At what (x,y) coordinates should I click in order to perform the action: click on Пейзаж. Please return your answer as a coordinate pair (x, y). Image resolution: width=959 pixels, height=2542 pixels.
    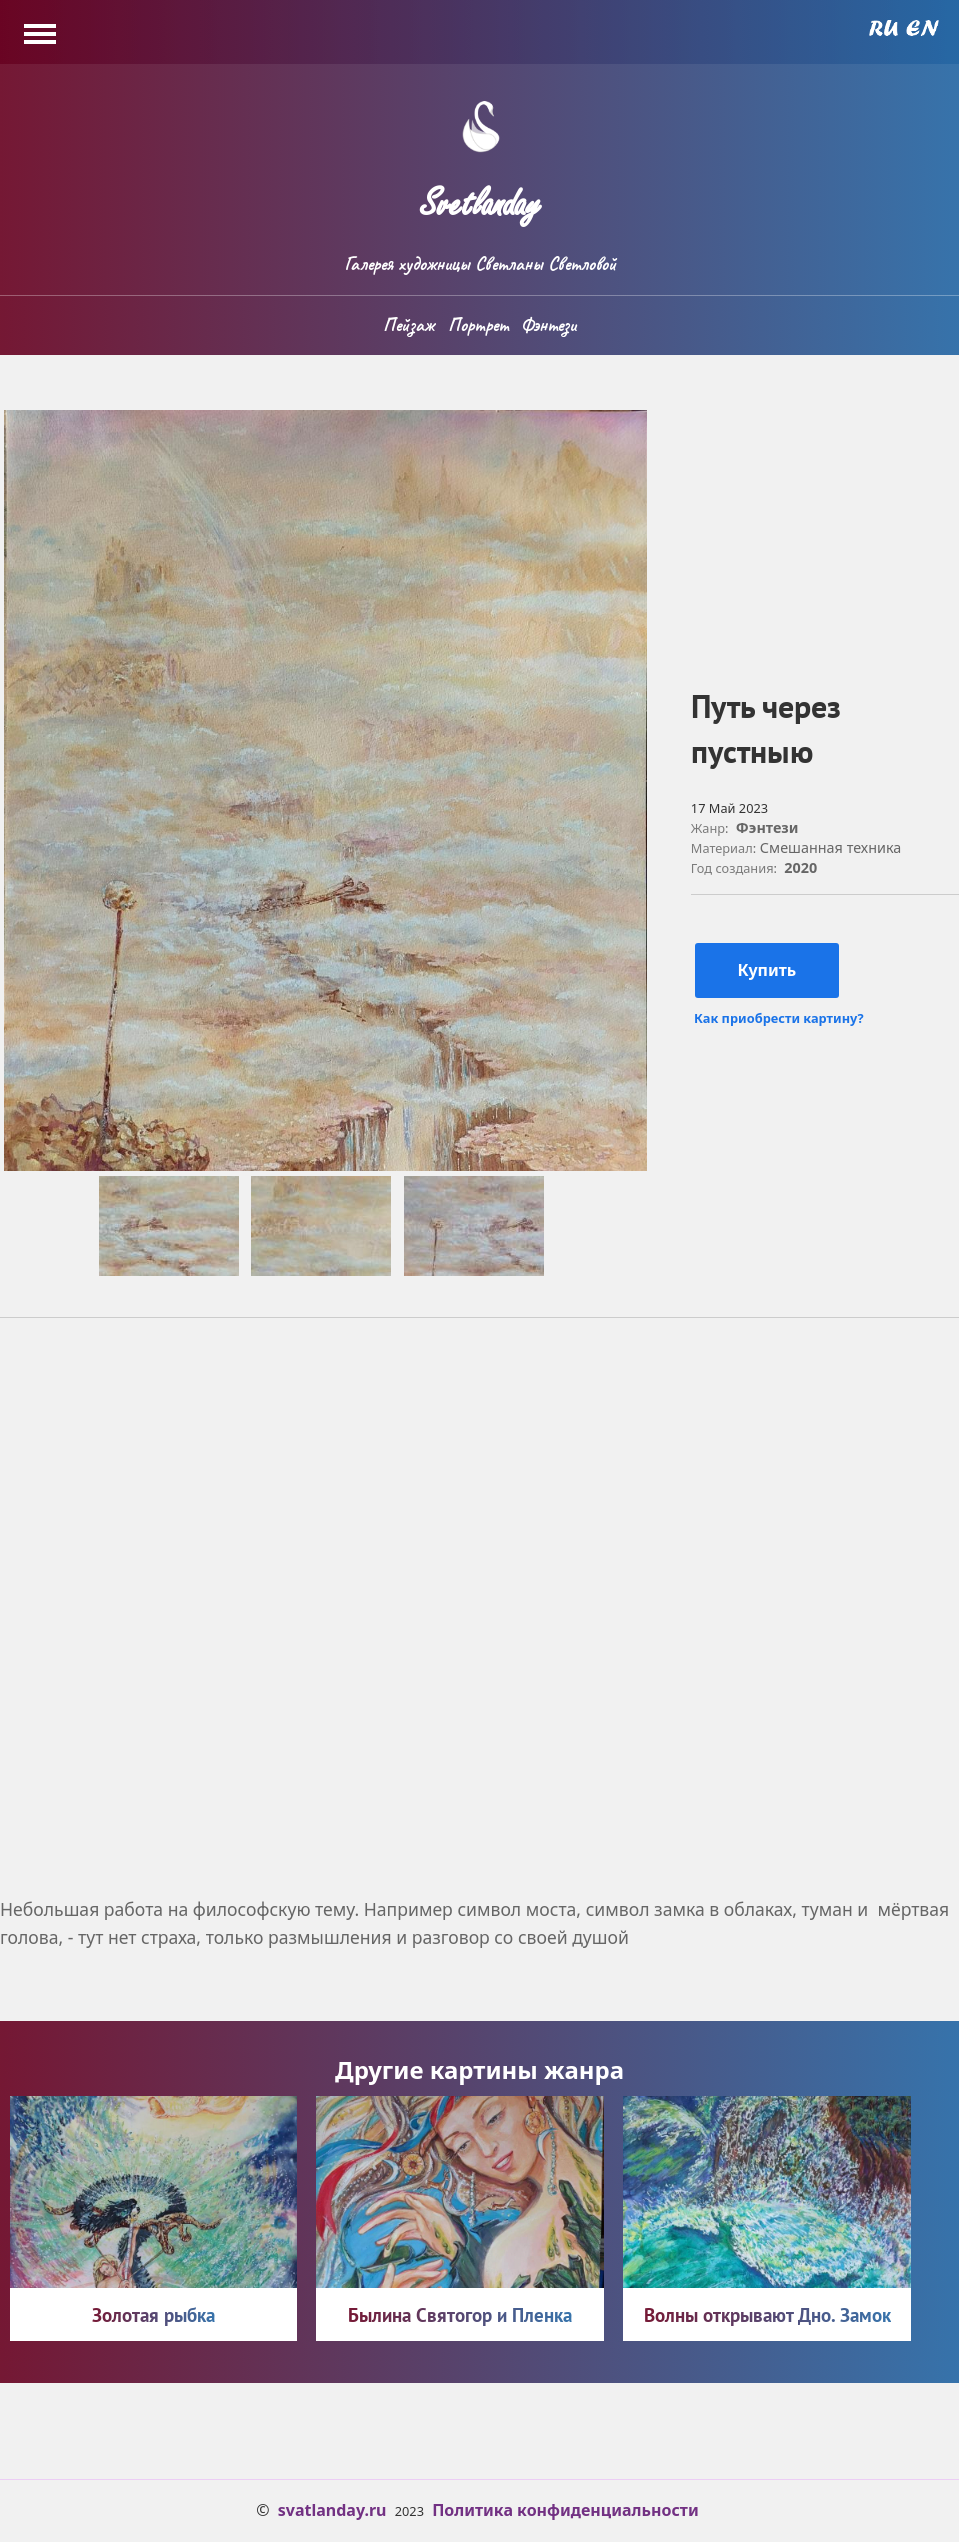
    Looking at the image, I should click on (408, 325).